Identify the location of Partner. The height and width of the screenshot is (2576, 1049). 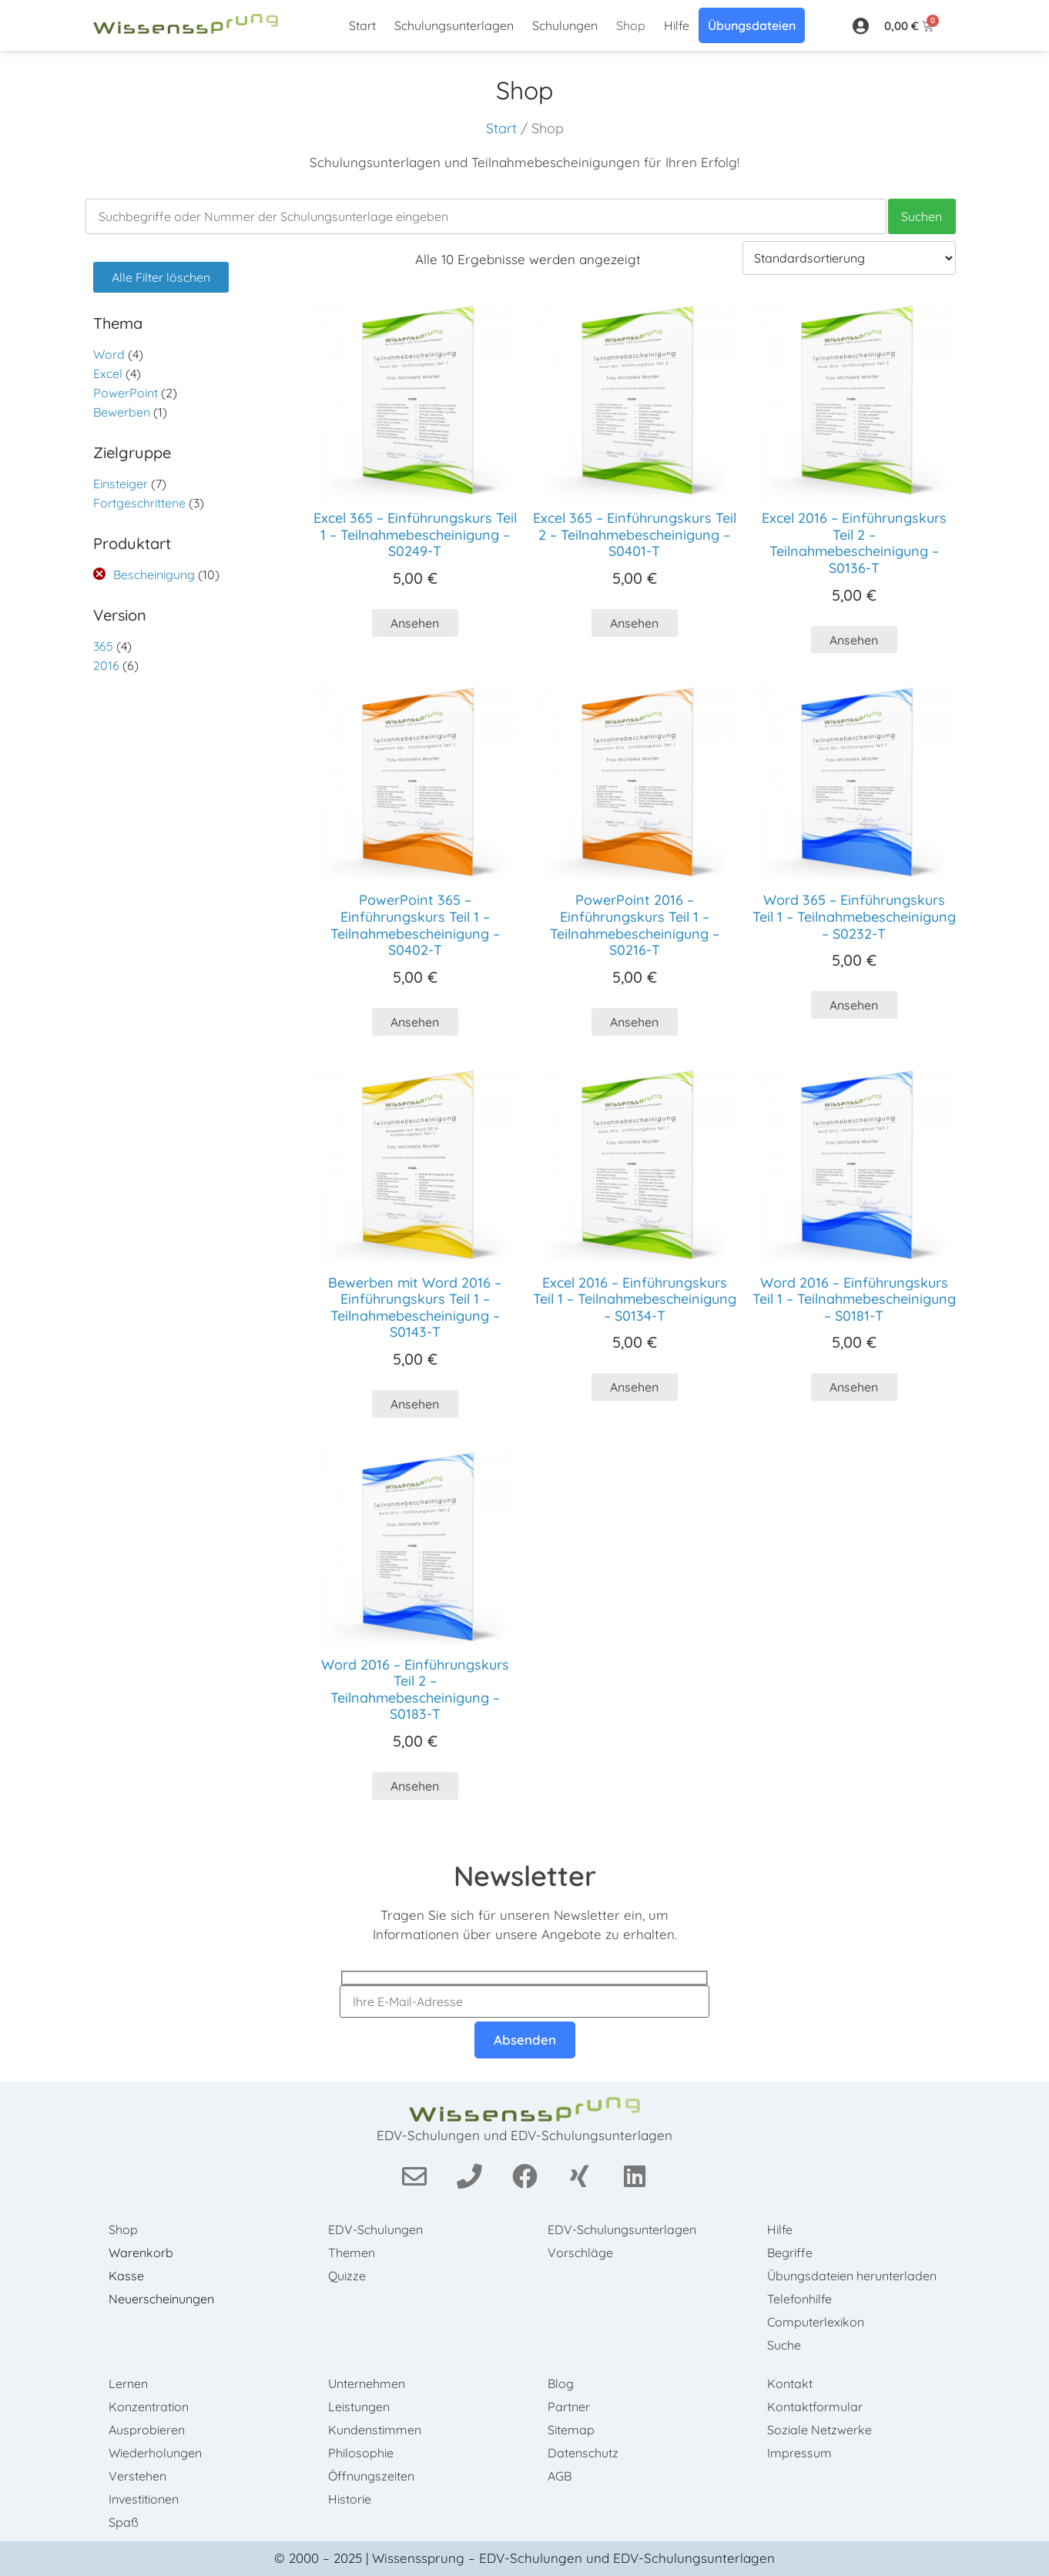
(569, 2406).